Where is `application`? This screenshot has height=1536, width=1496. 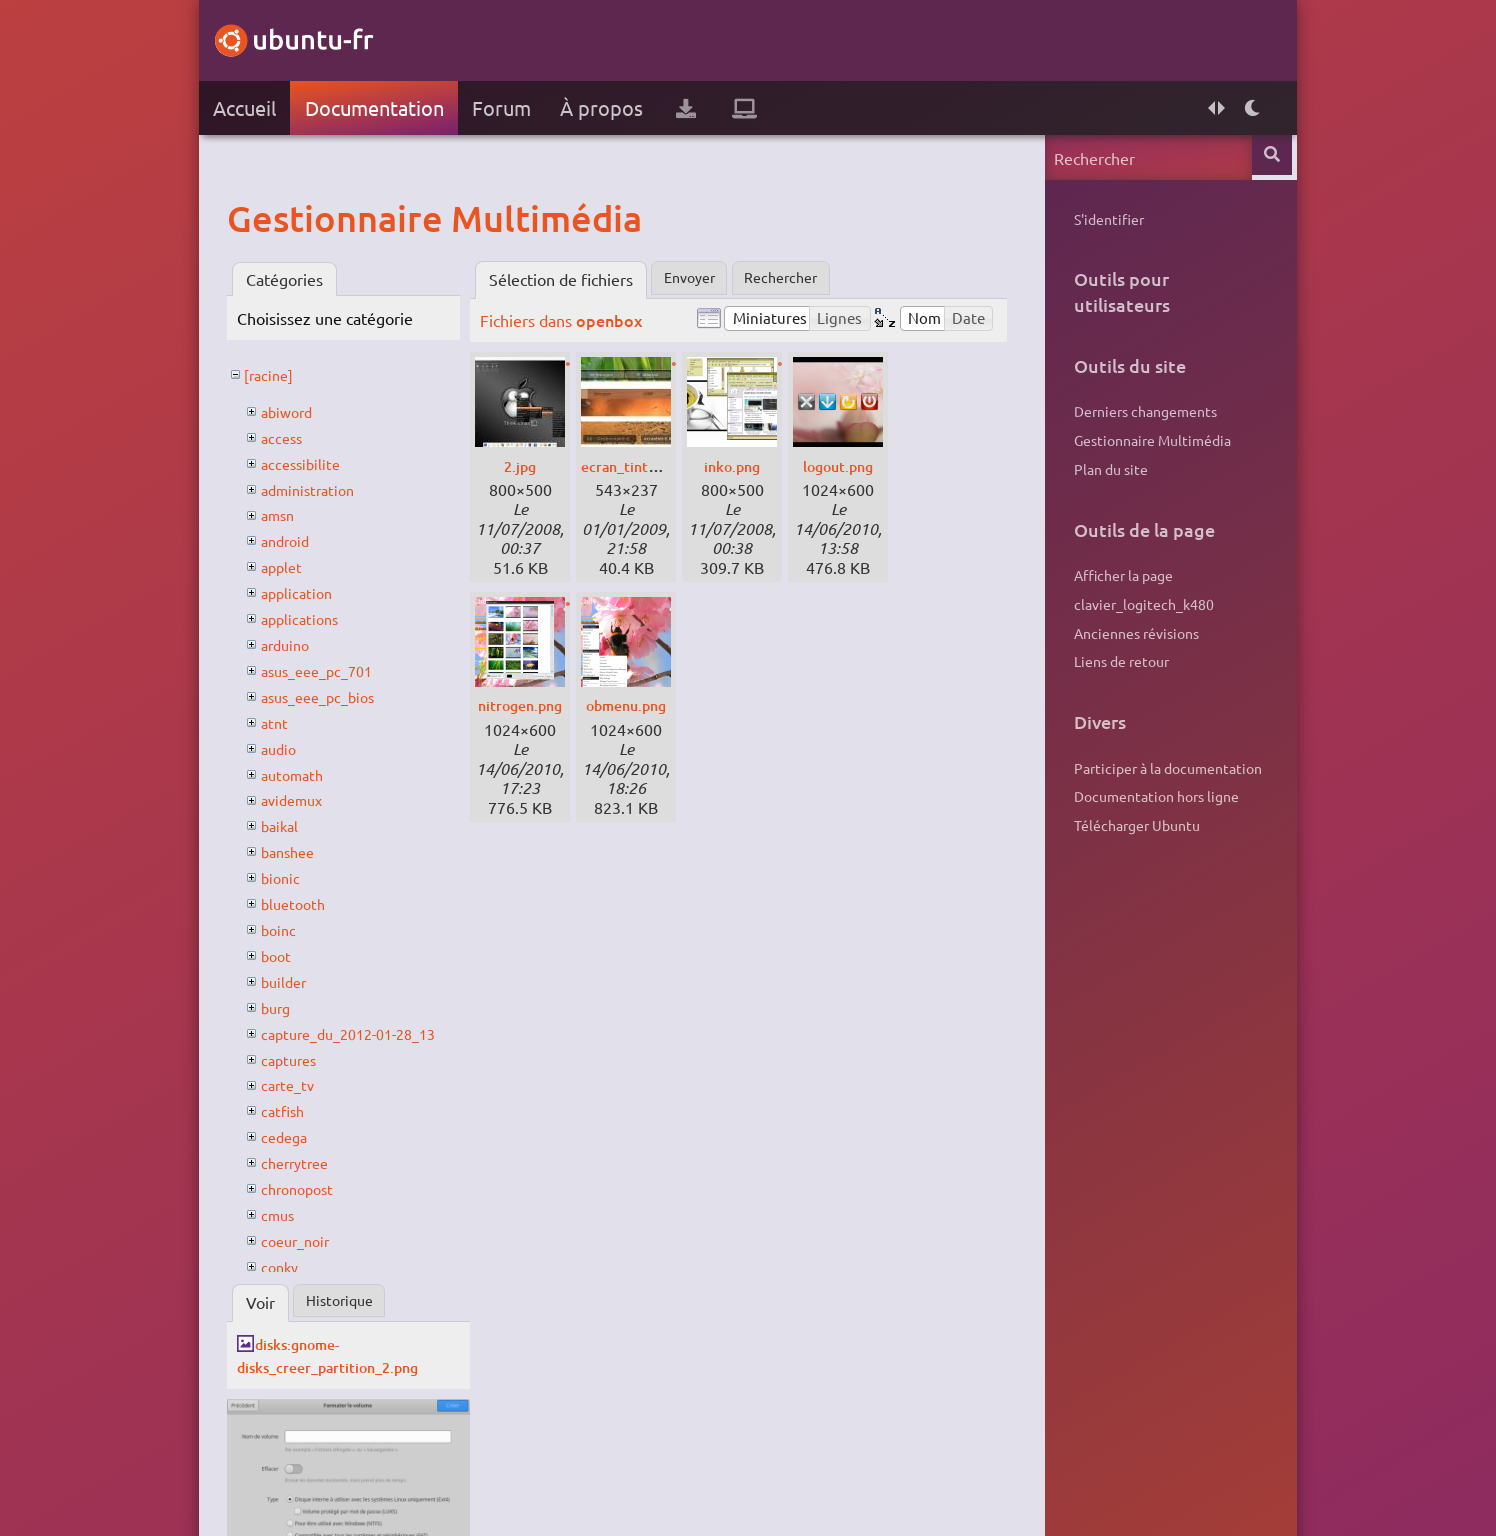
application is located at coordinates (308, 592).